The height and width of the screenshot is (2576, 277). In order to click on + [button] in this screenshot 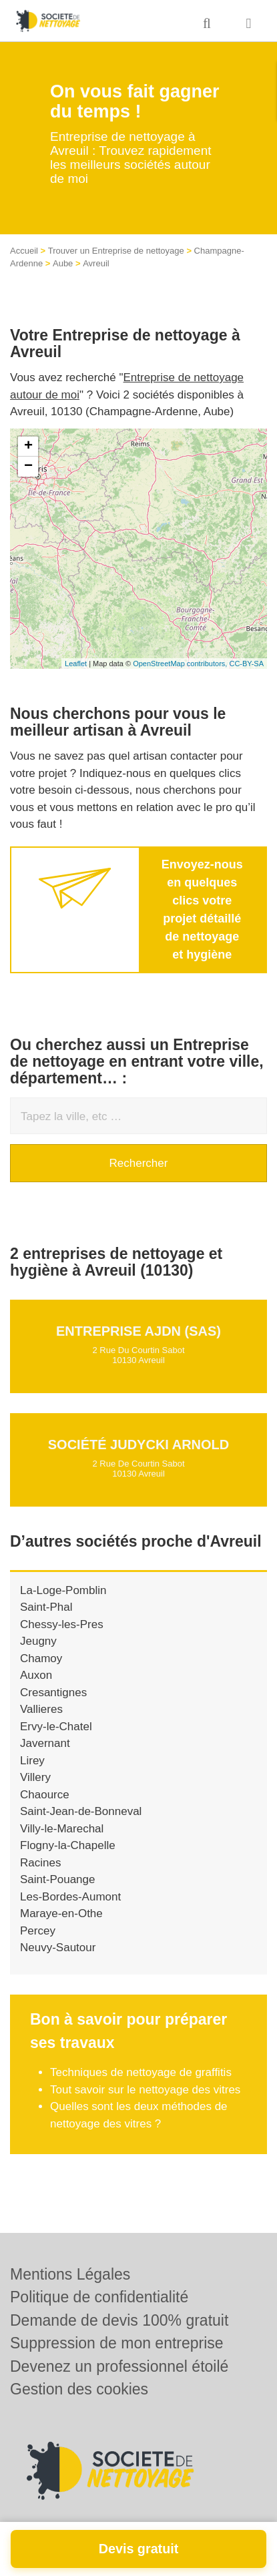, I will do `click(28, 447)`.